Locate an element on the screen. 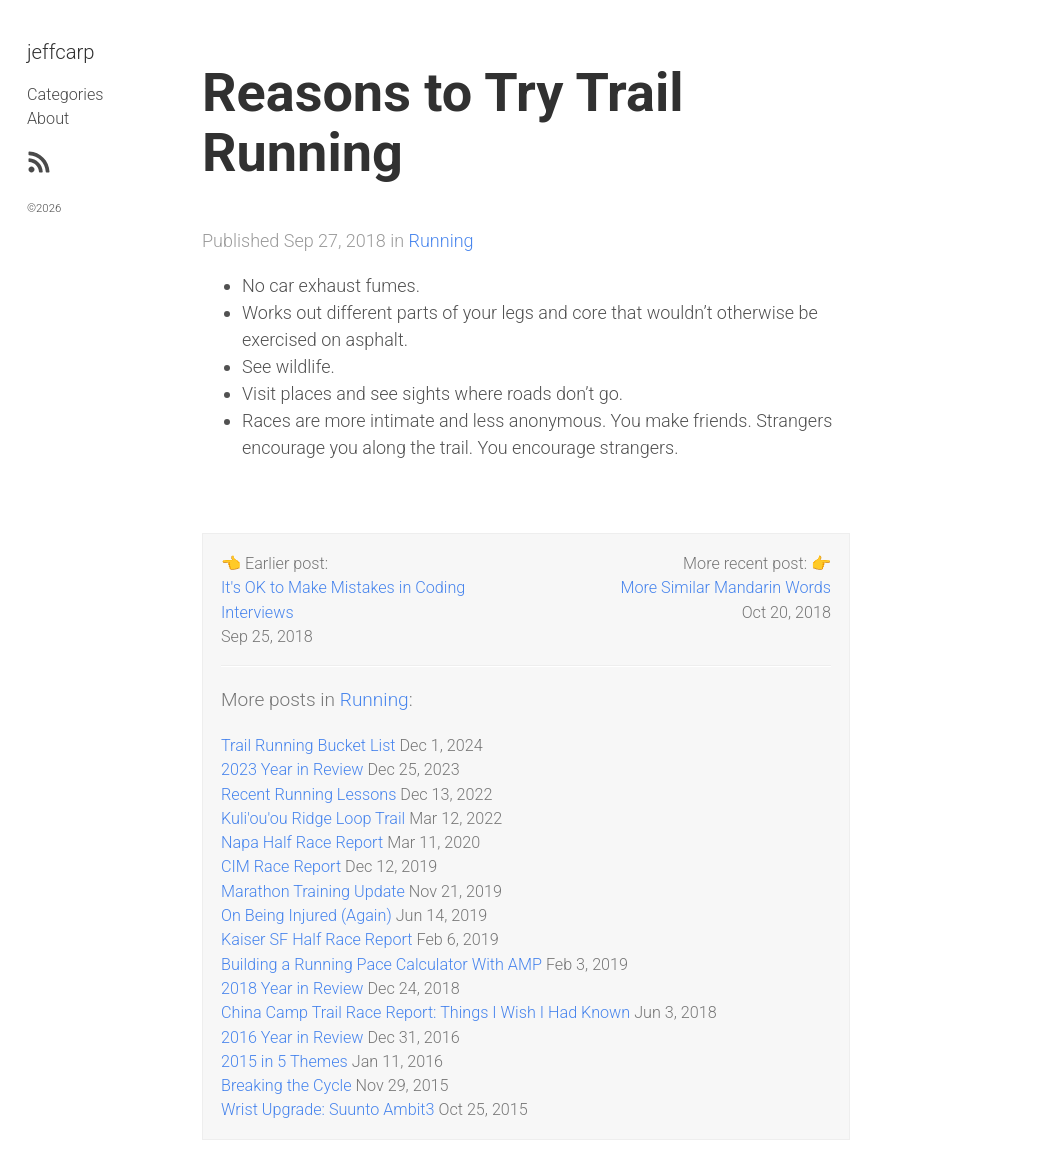  ©2026 is located at coordinates (44, 208).